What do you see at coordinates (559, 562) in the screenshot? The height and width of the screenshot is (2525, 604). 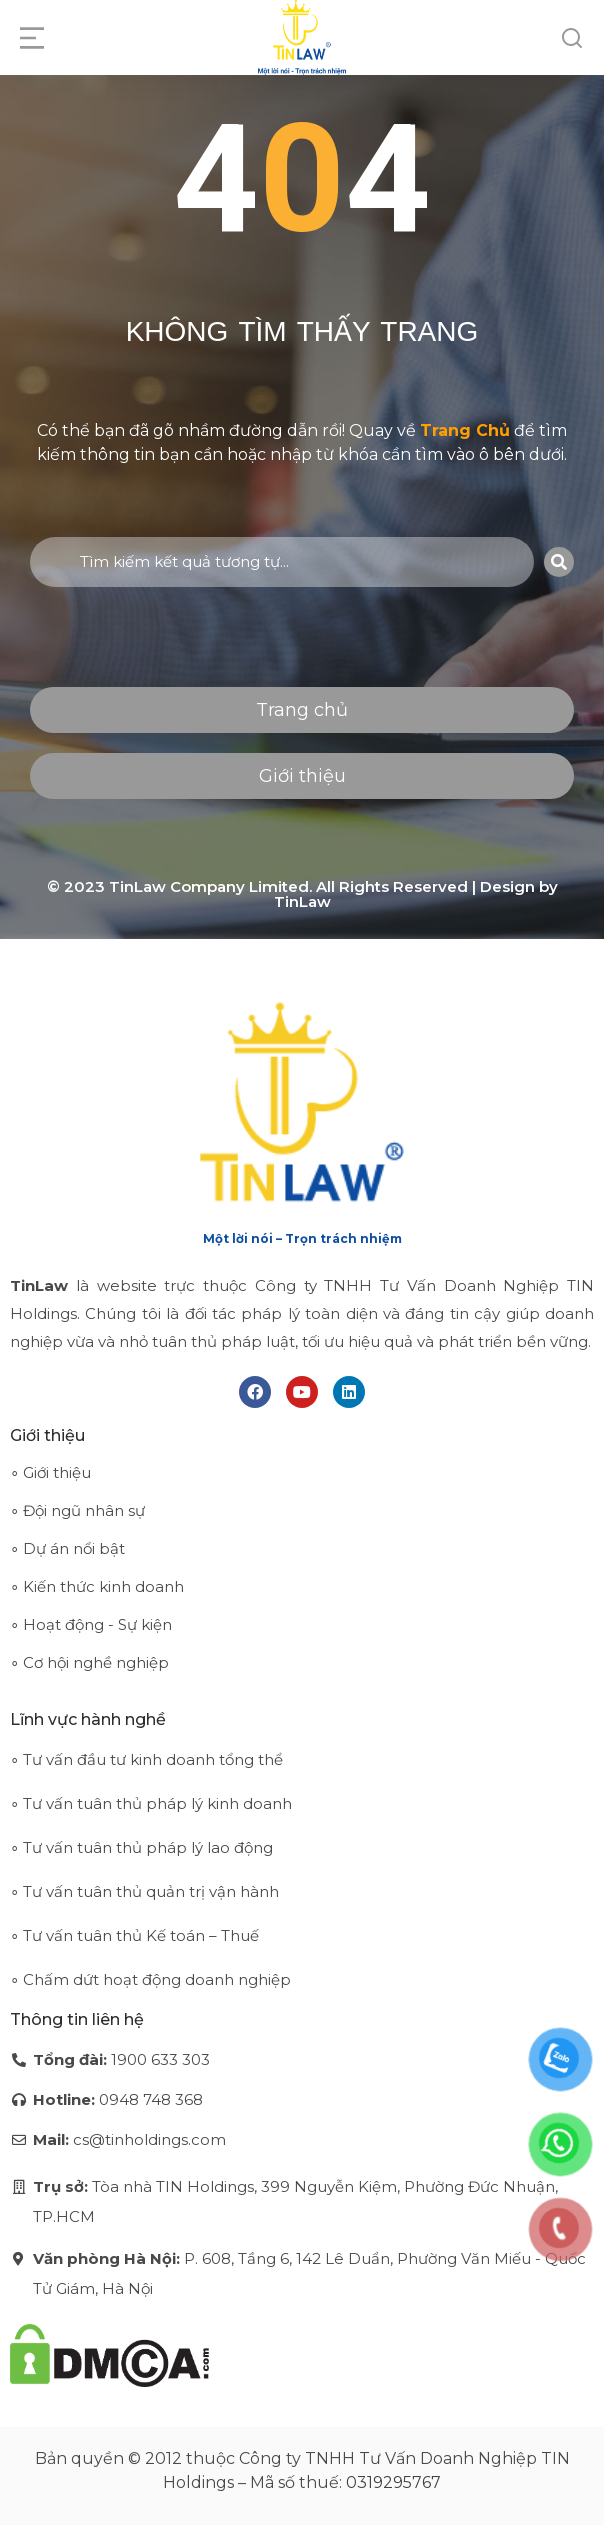 I see `[Search]` at bounding box center [559, 562].